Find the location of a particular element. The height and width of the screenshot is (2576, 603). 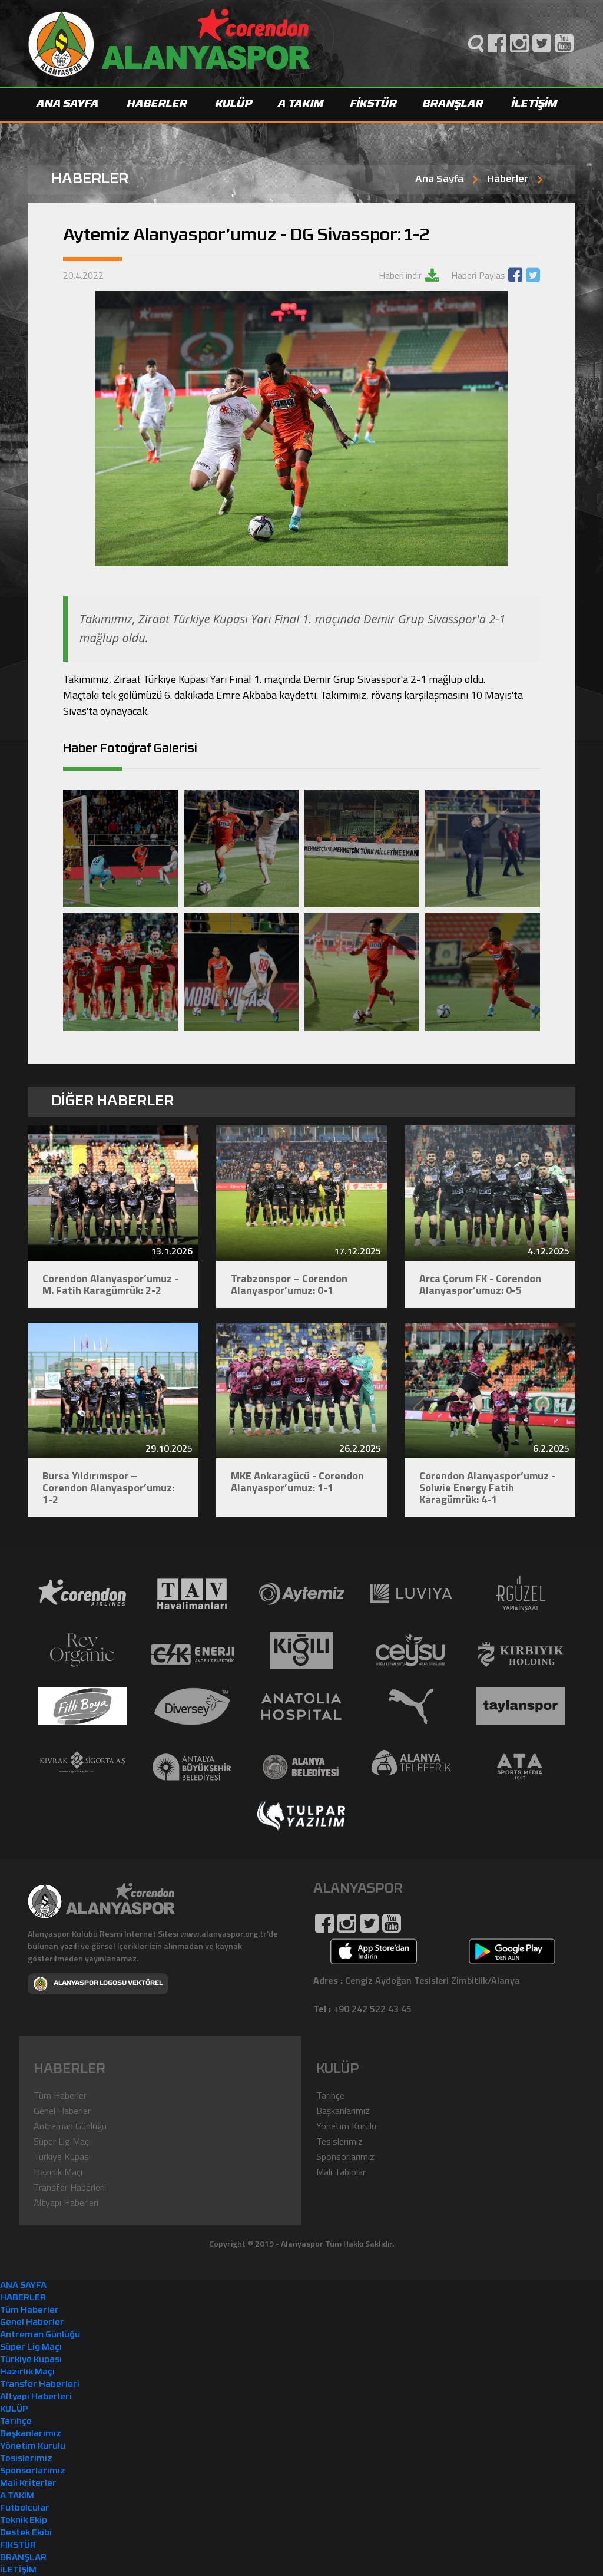

Başkanlarımız is located at coordinates (343, 2110).